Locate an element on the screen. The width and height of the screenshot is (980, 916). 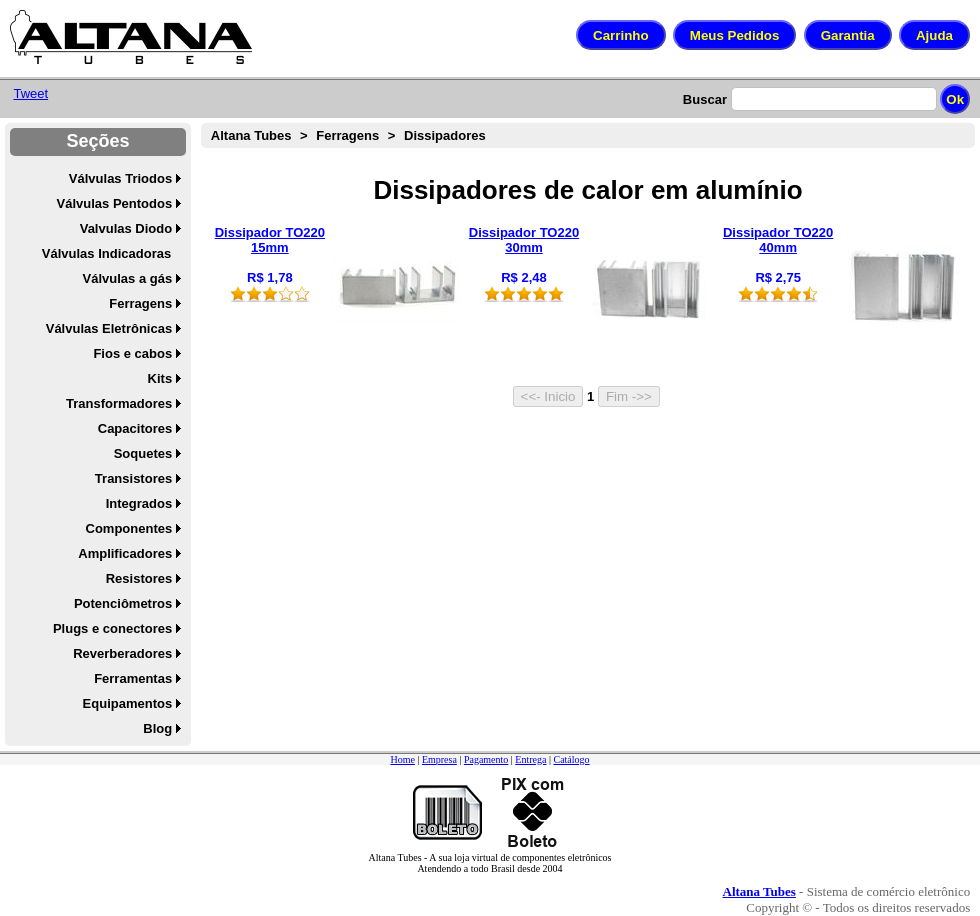
Empresa is located at coordinates (439, 759).